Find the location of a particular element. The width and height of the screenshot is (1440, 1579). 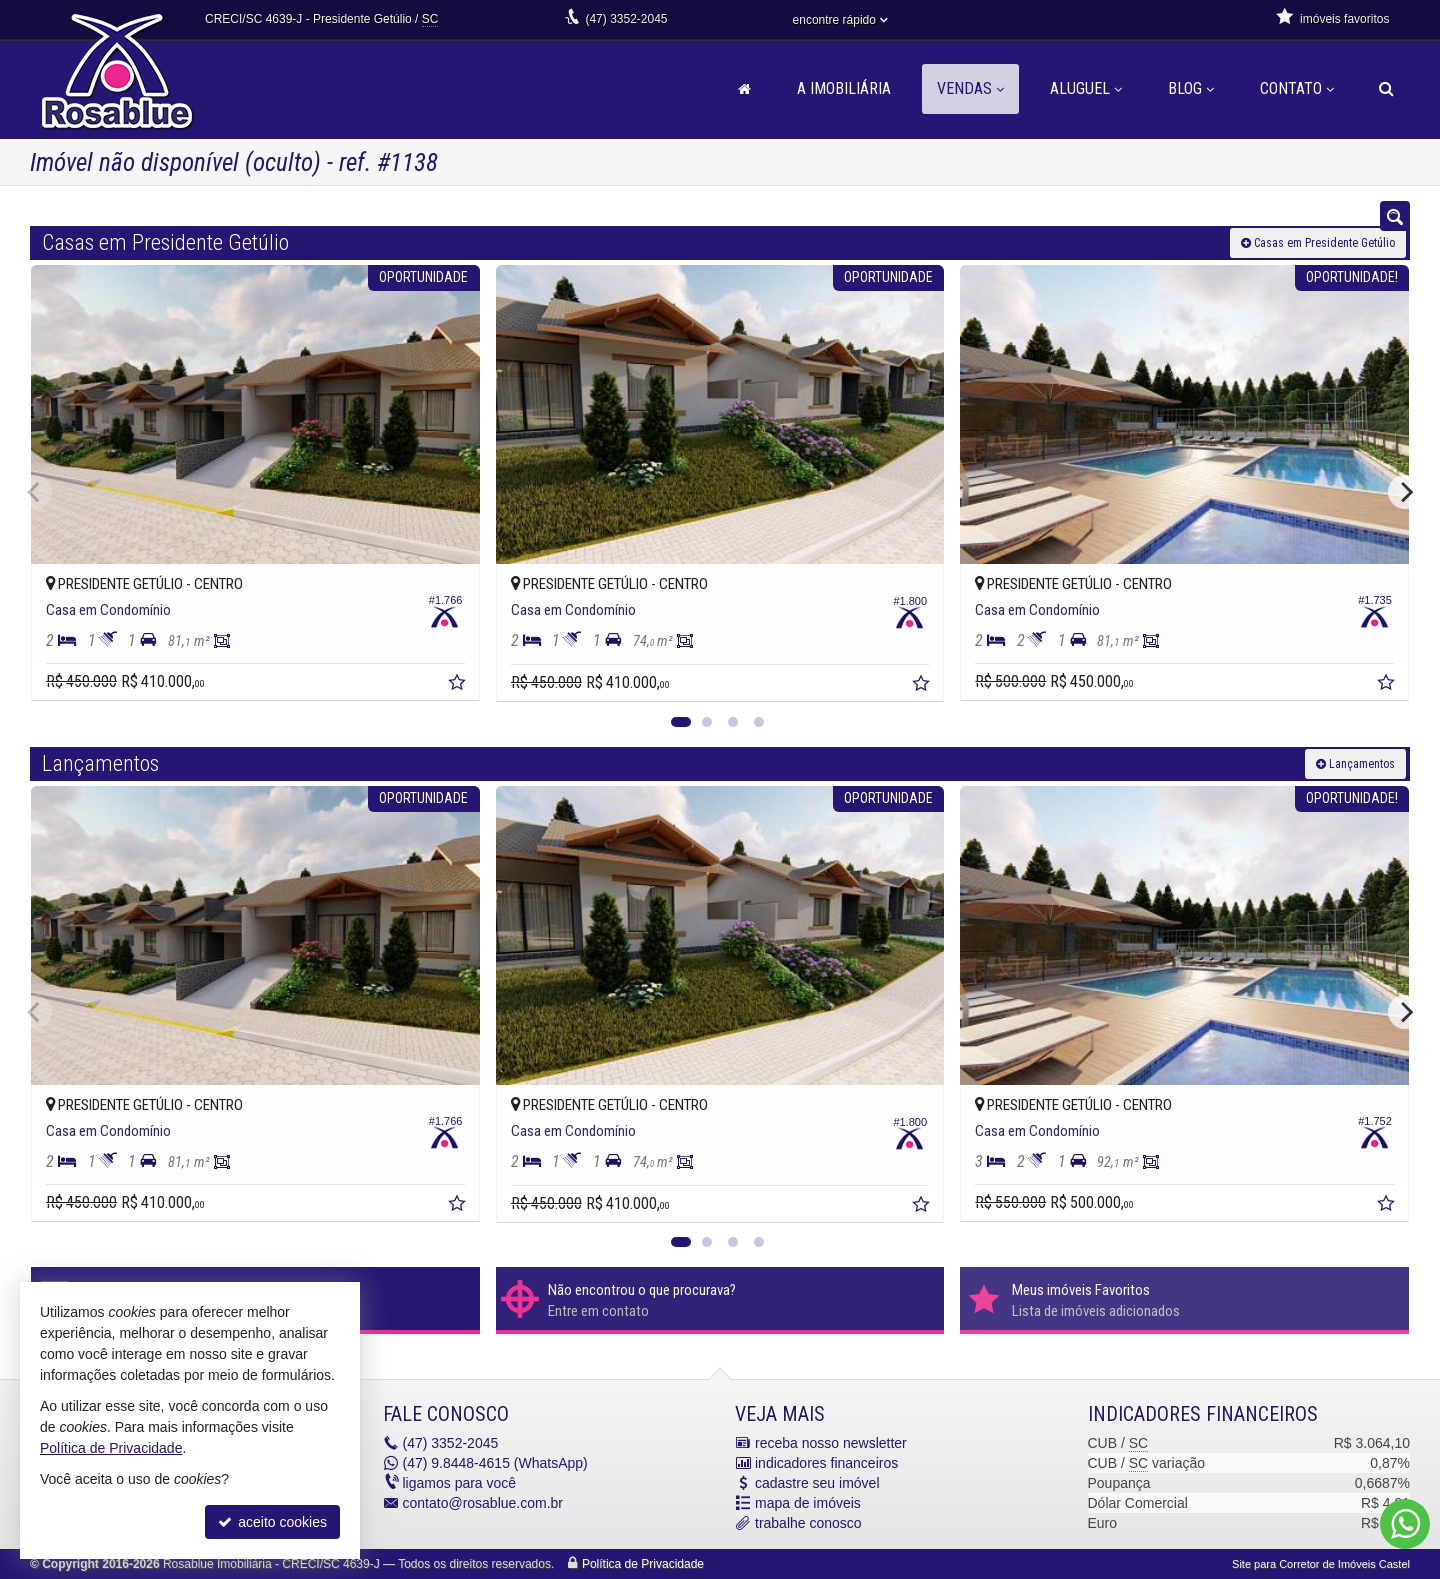

mapa de imóveis is located at coordinates (808, 1503).